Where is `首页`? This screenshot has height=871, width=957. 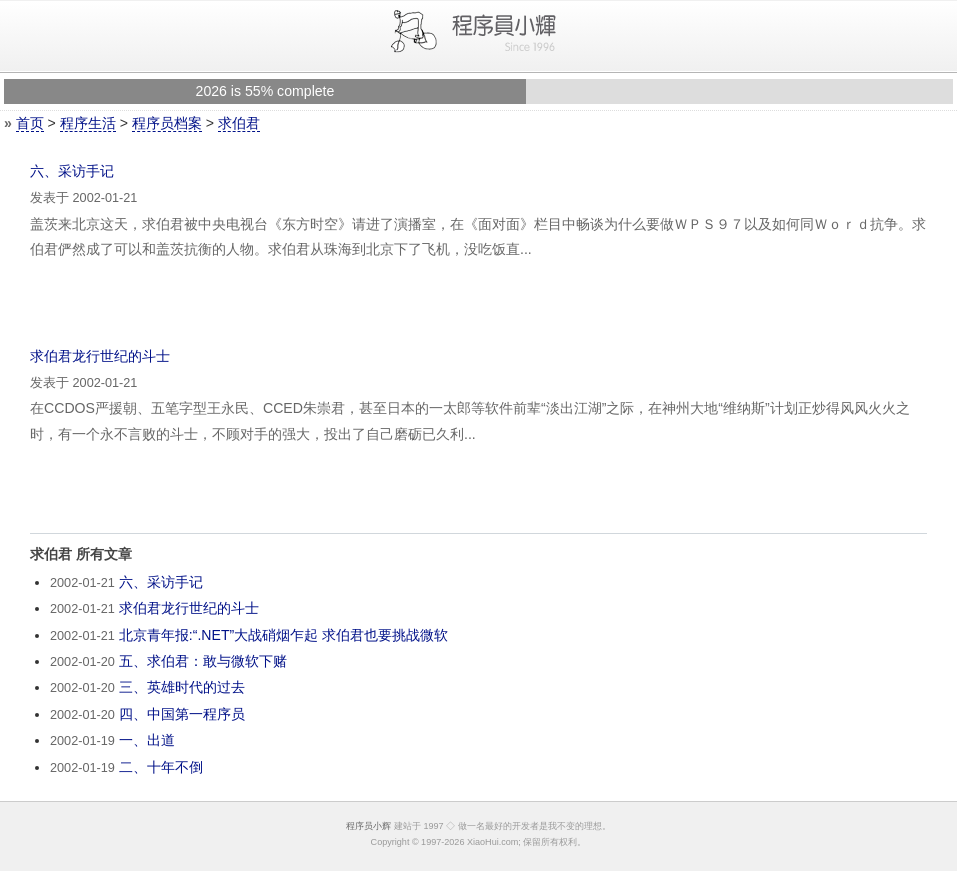
首页 is located at coordinates (30, 123).